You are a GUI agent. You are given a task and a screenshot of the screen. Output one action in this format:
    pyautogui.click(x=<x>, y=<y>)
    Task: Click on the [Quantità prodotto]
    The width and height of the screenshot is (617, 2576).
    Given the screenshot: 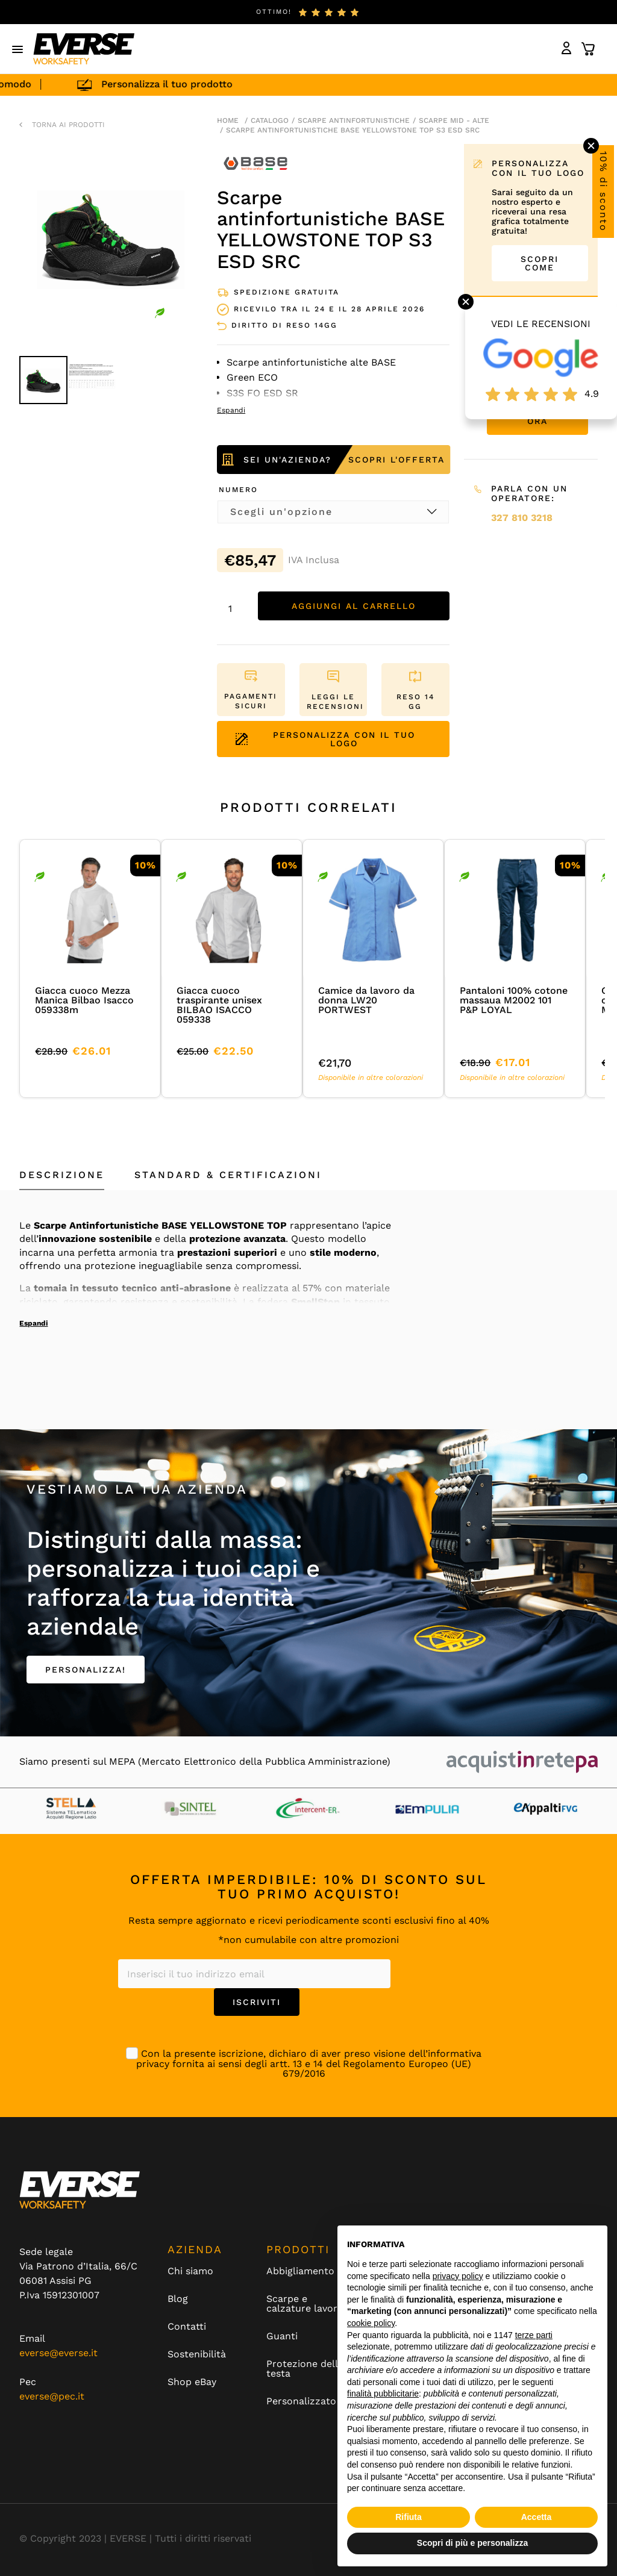 What is the action you would take?
    pyautogui.click(x=234, y=608)
    